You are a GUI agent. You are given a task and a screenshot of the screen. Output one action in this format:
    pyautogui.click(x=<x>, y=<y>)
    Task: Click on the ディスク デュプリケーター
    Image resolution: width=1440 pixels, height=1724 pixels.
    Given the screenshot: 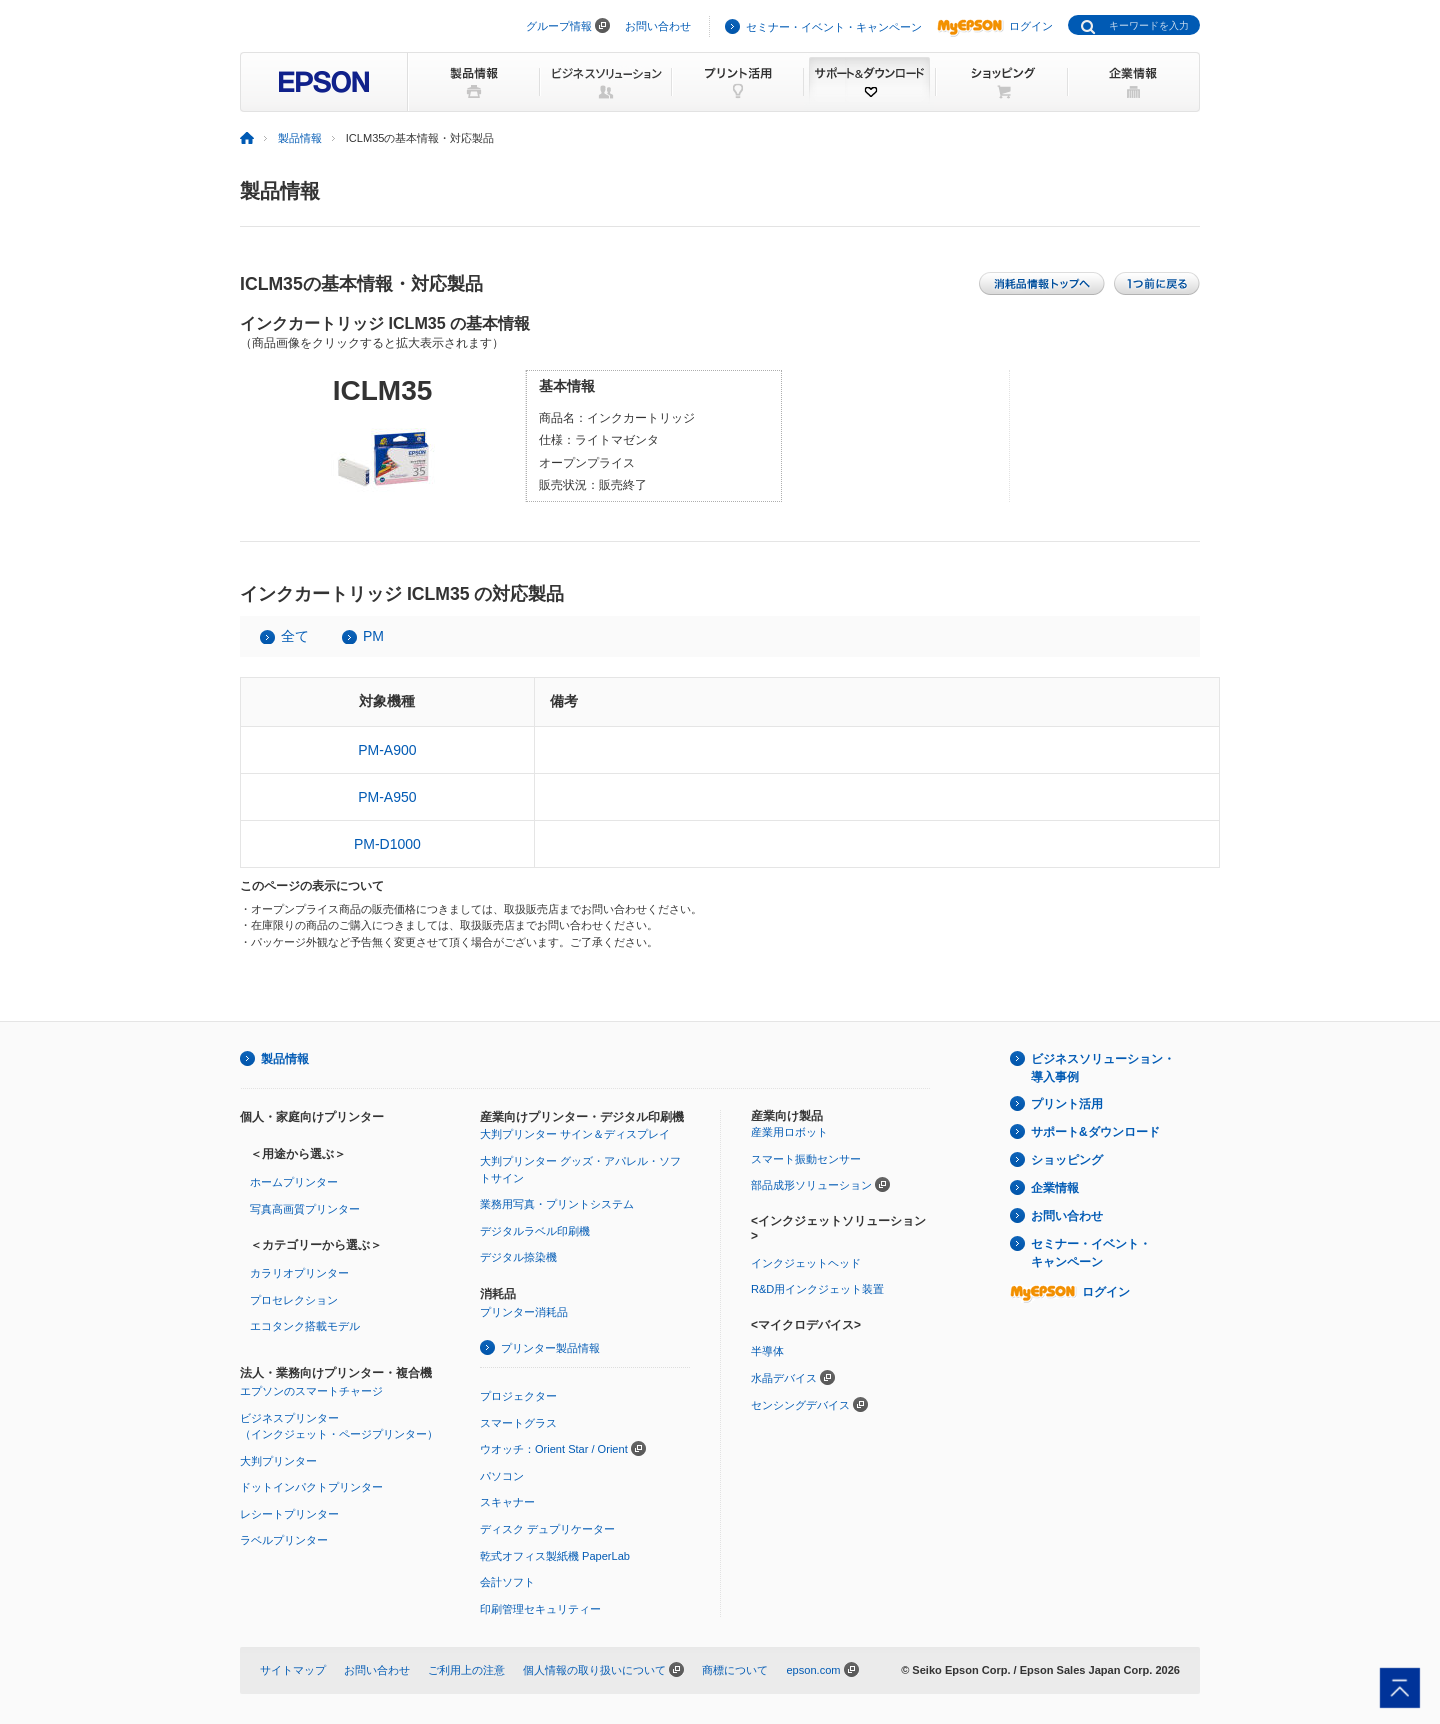 What is the action you would take?
    pyautogui.click(x=547, y=1529)
    